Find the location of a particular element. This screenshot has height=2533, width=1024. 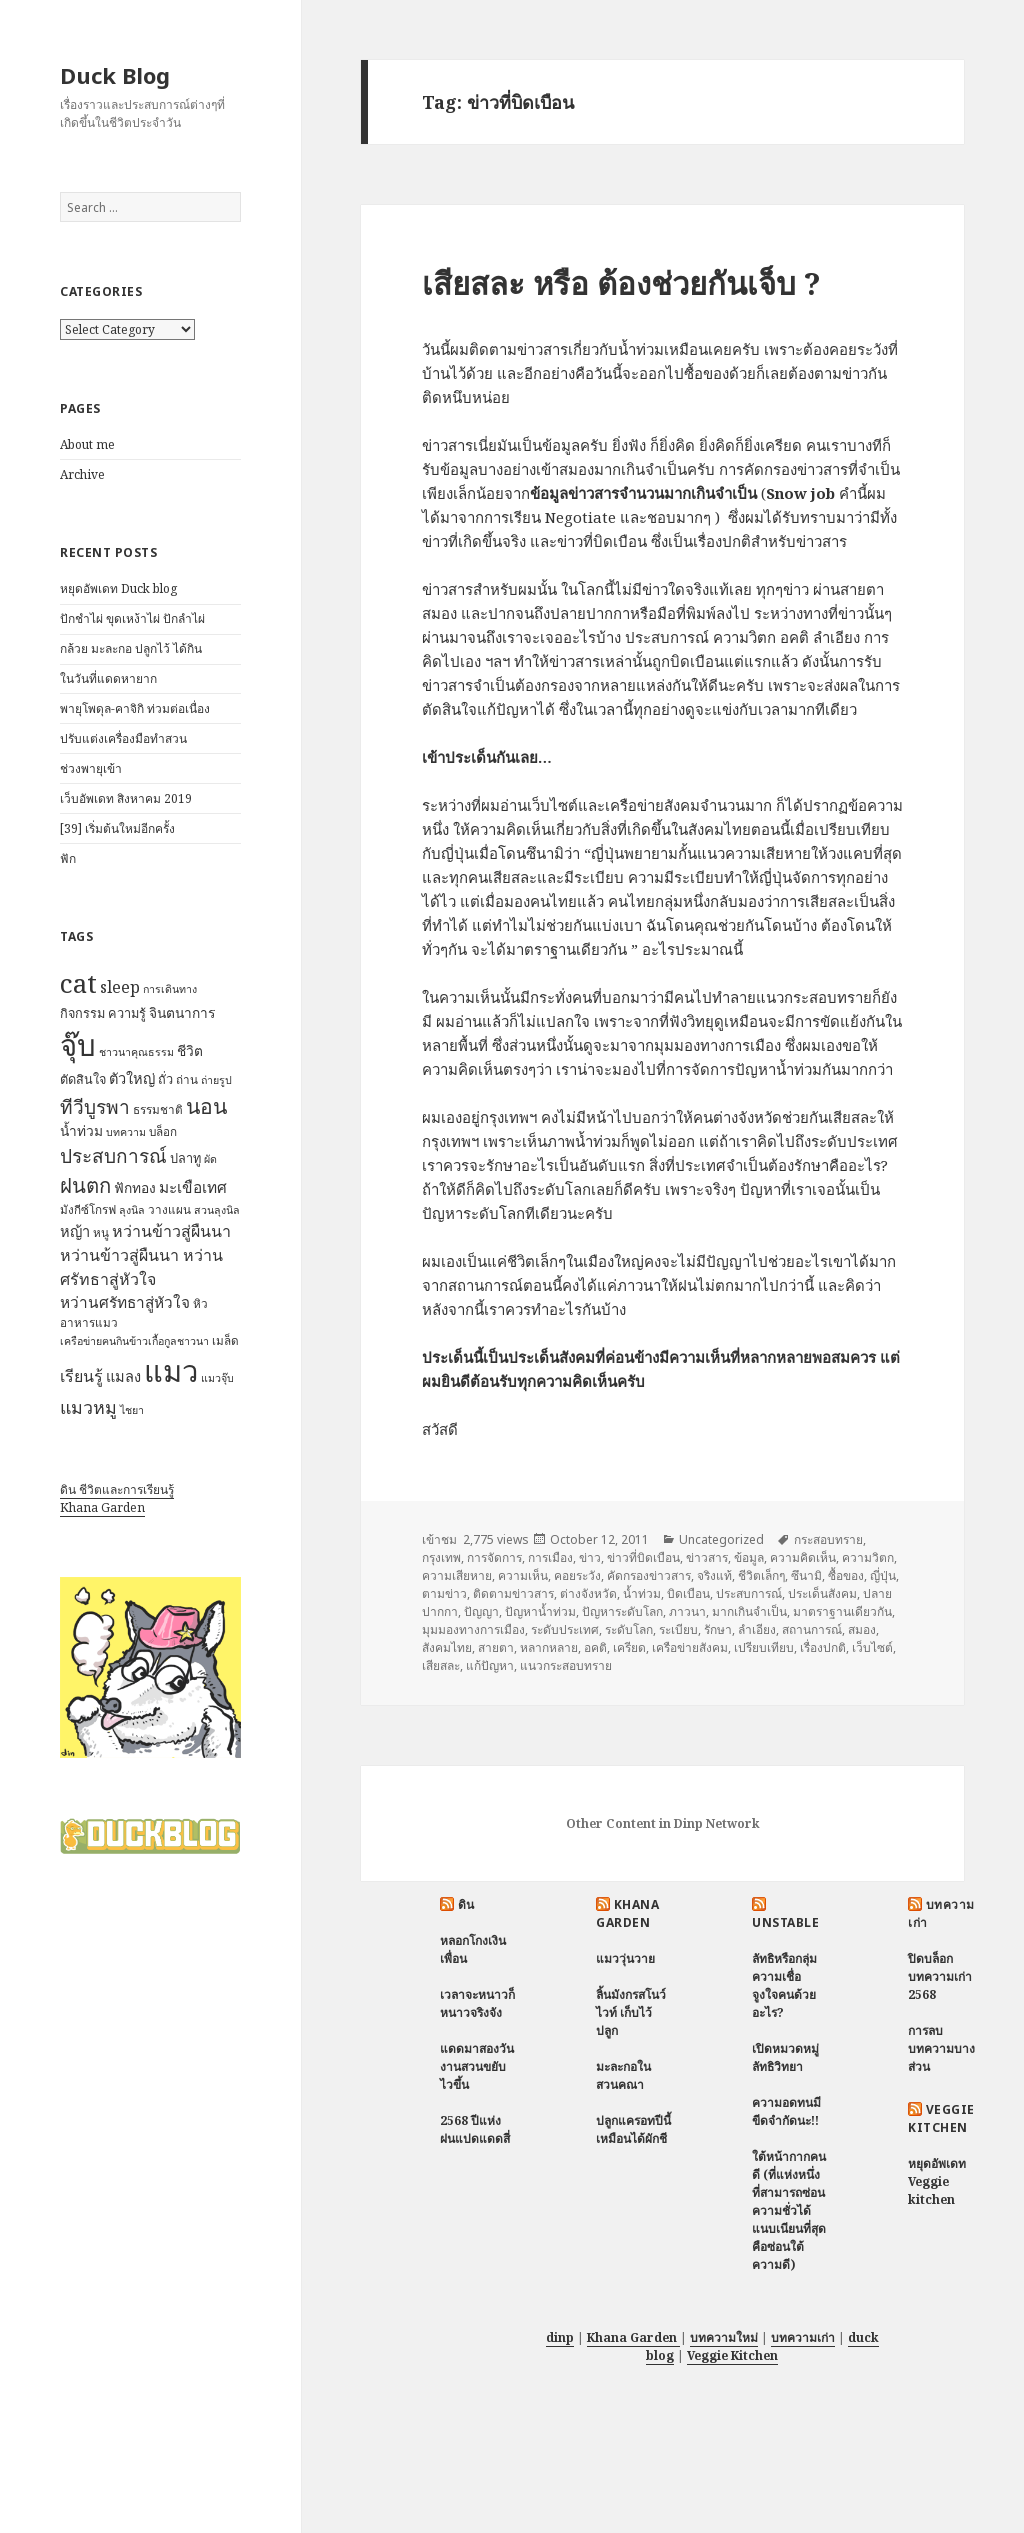

มาตราฐานเดียวกัน is located at coordinates (842, 1611).